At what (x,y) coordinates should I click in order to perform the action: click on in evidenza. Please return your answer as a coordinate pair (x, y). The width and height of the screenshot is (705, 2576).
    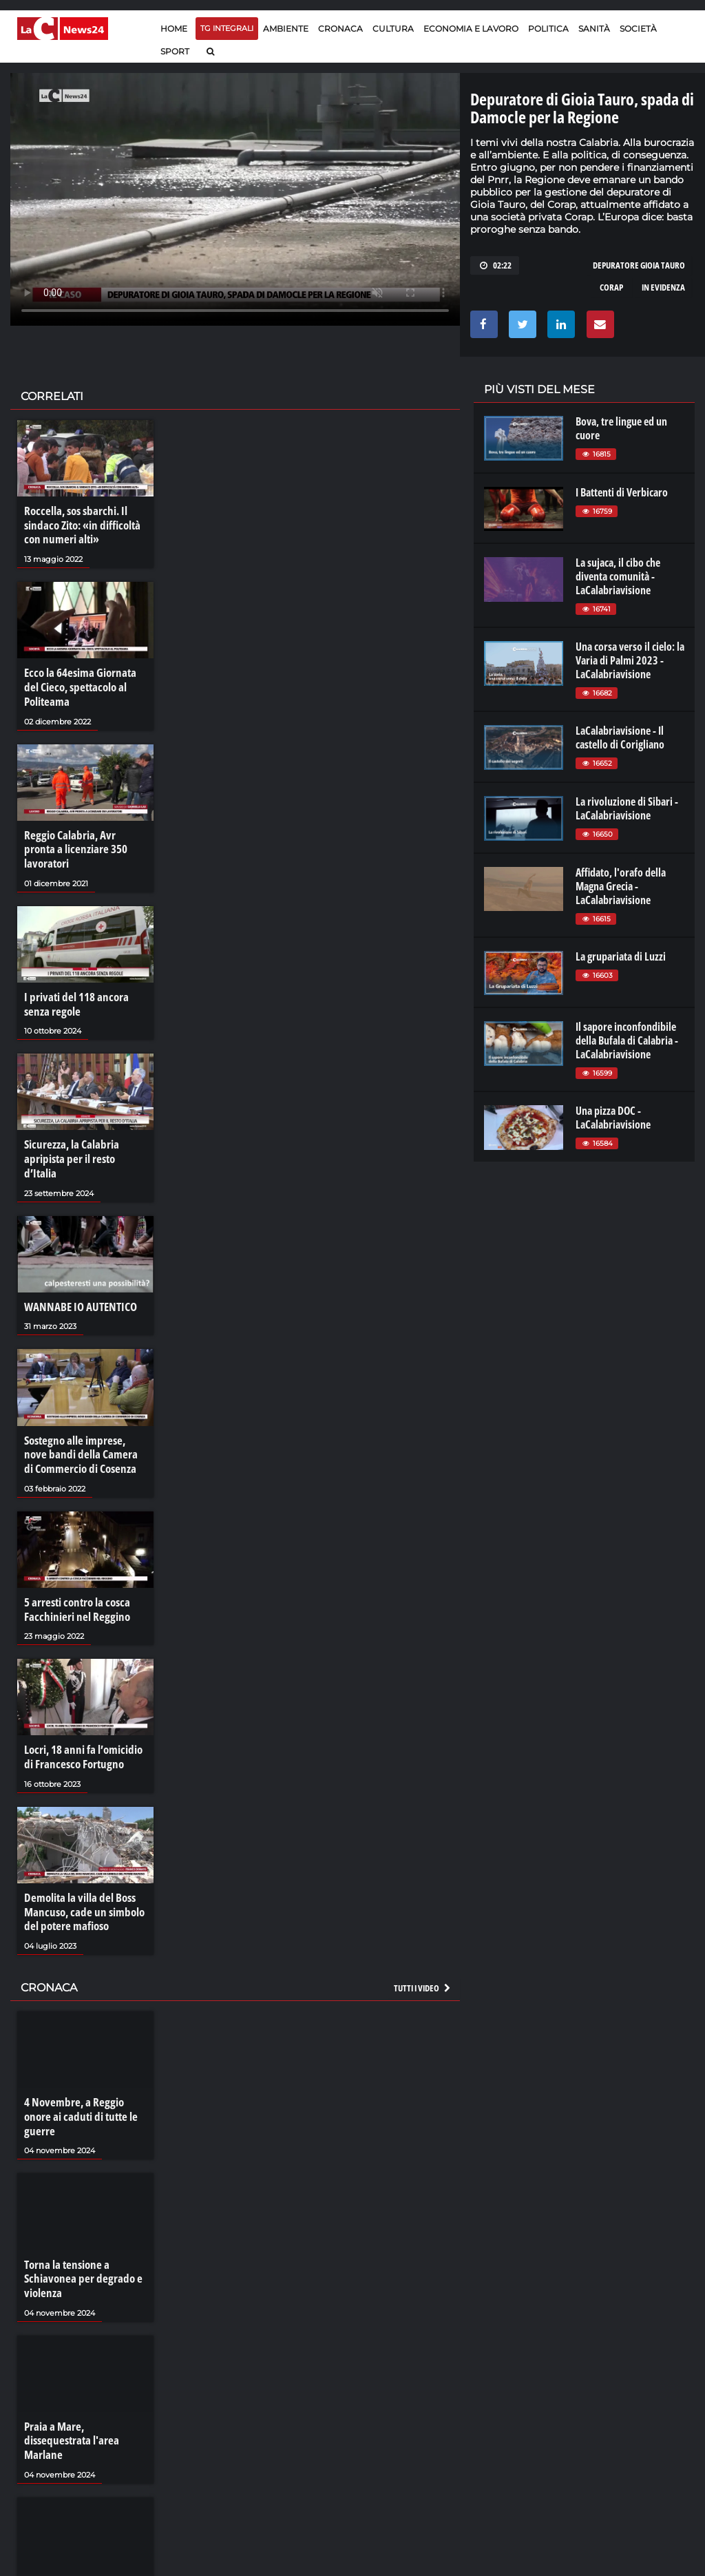
    Looking at the image, I should click on (663, 287).